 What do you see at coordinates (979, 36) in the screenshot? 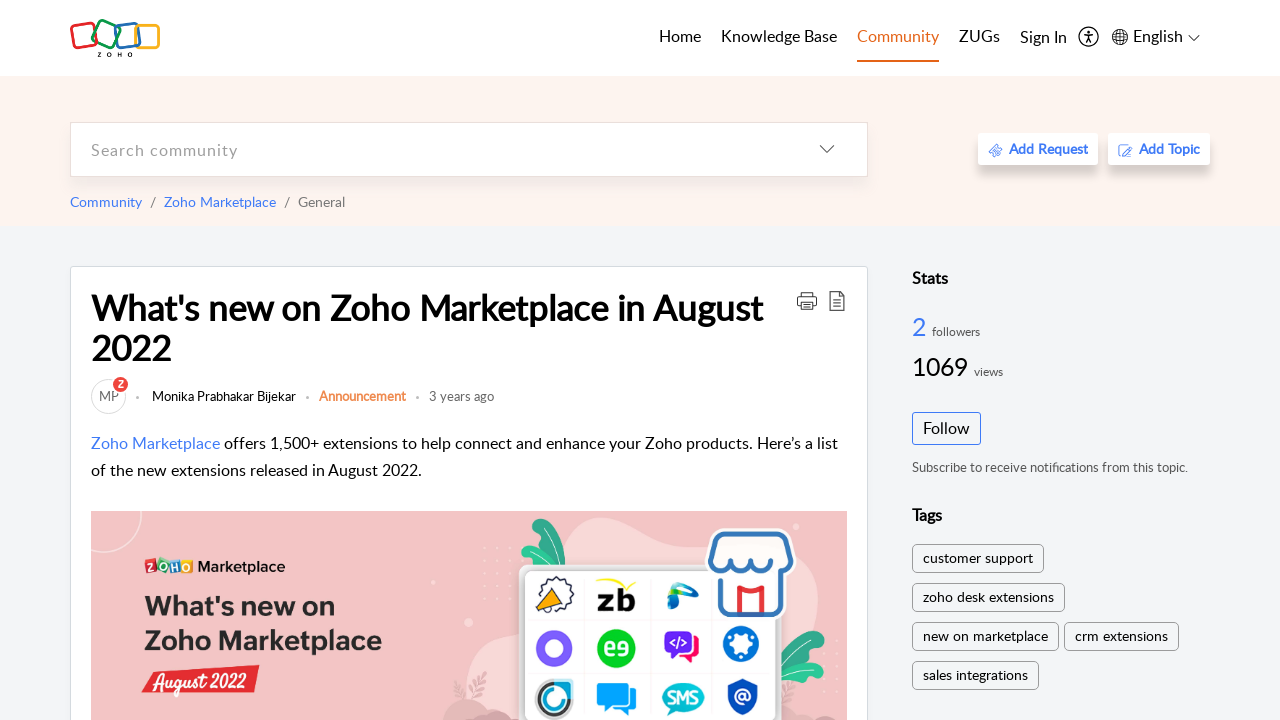
I see `ZUGs` at bounding box center [979, 36].